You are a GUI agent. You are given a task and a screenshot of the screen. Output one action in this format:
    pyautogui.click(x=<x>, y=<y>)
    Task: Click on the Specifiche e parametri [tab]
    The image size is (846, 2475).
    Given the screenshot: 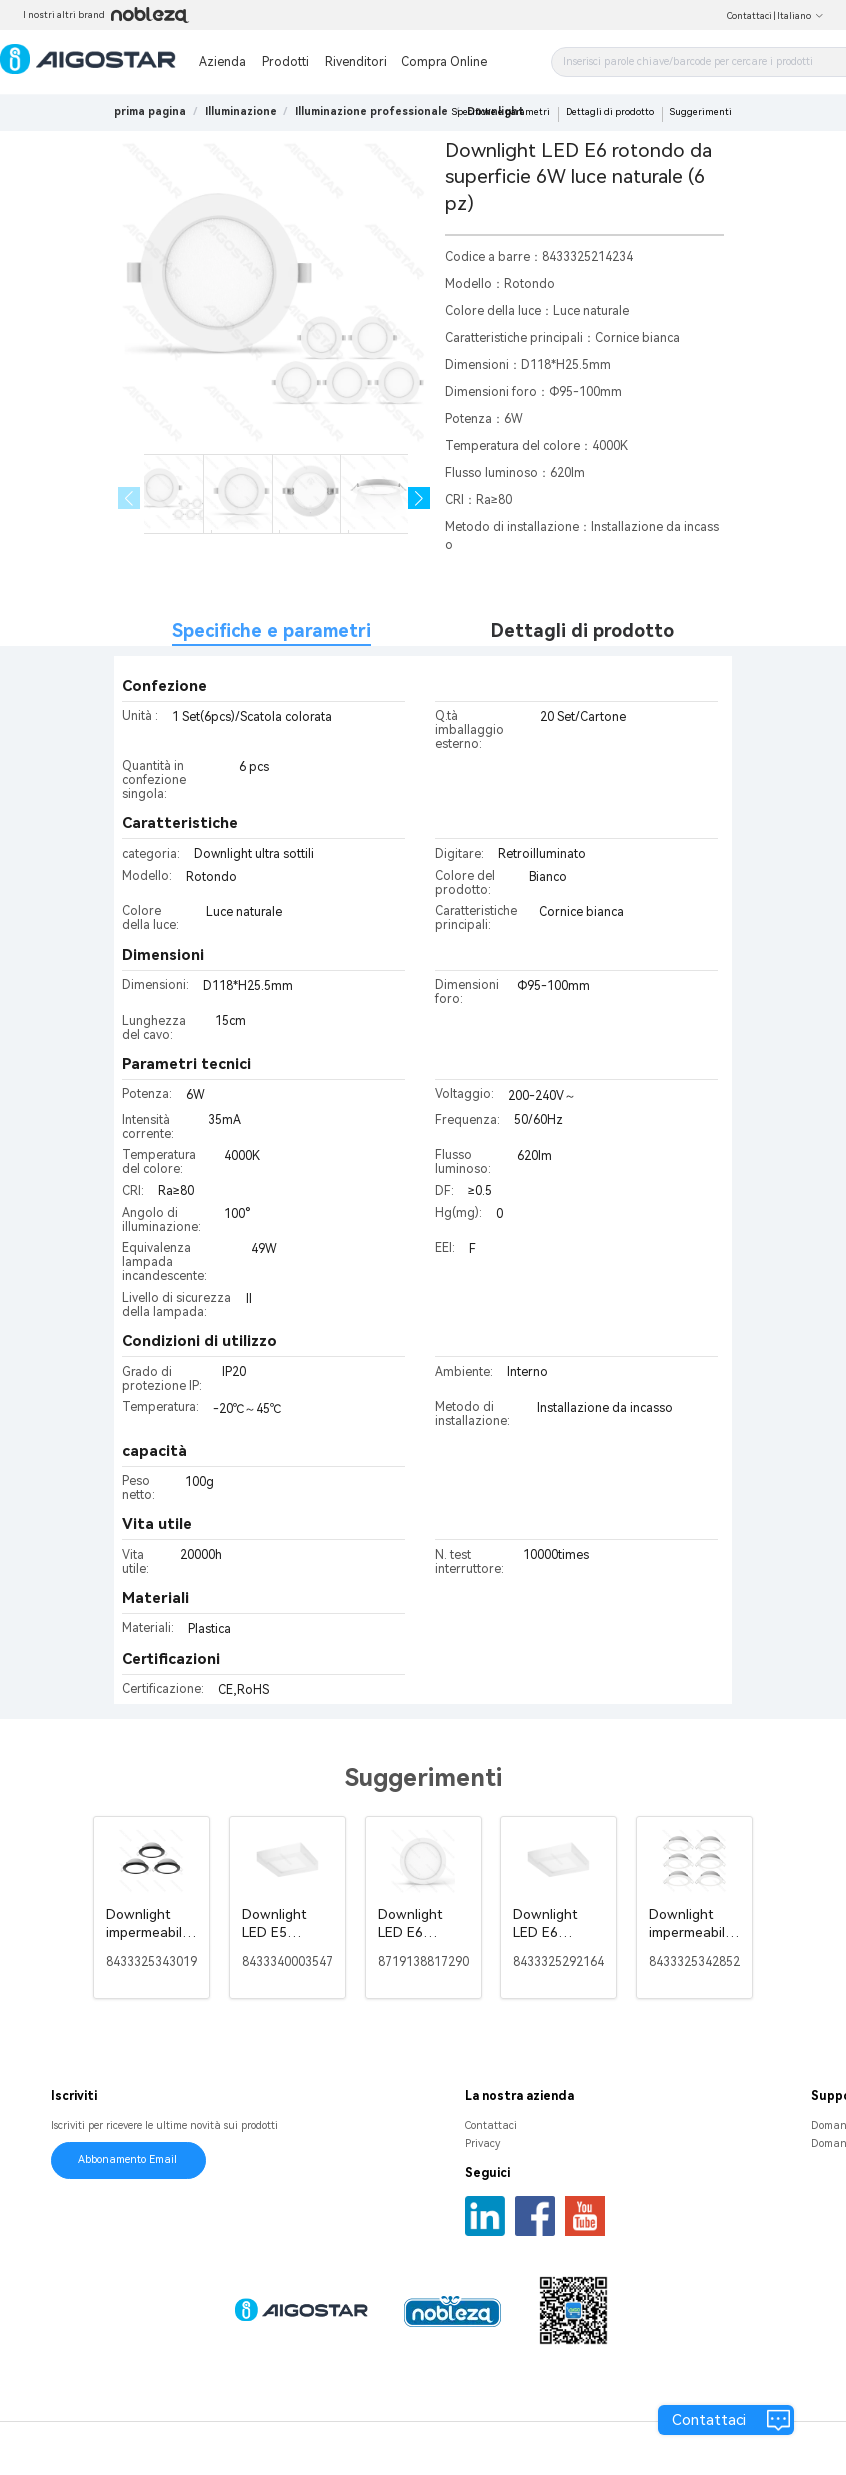 What is the action you would take?
    pyautogui.click(x=271, y=630)
    